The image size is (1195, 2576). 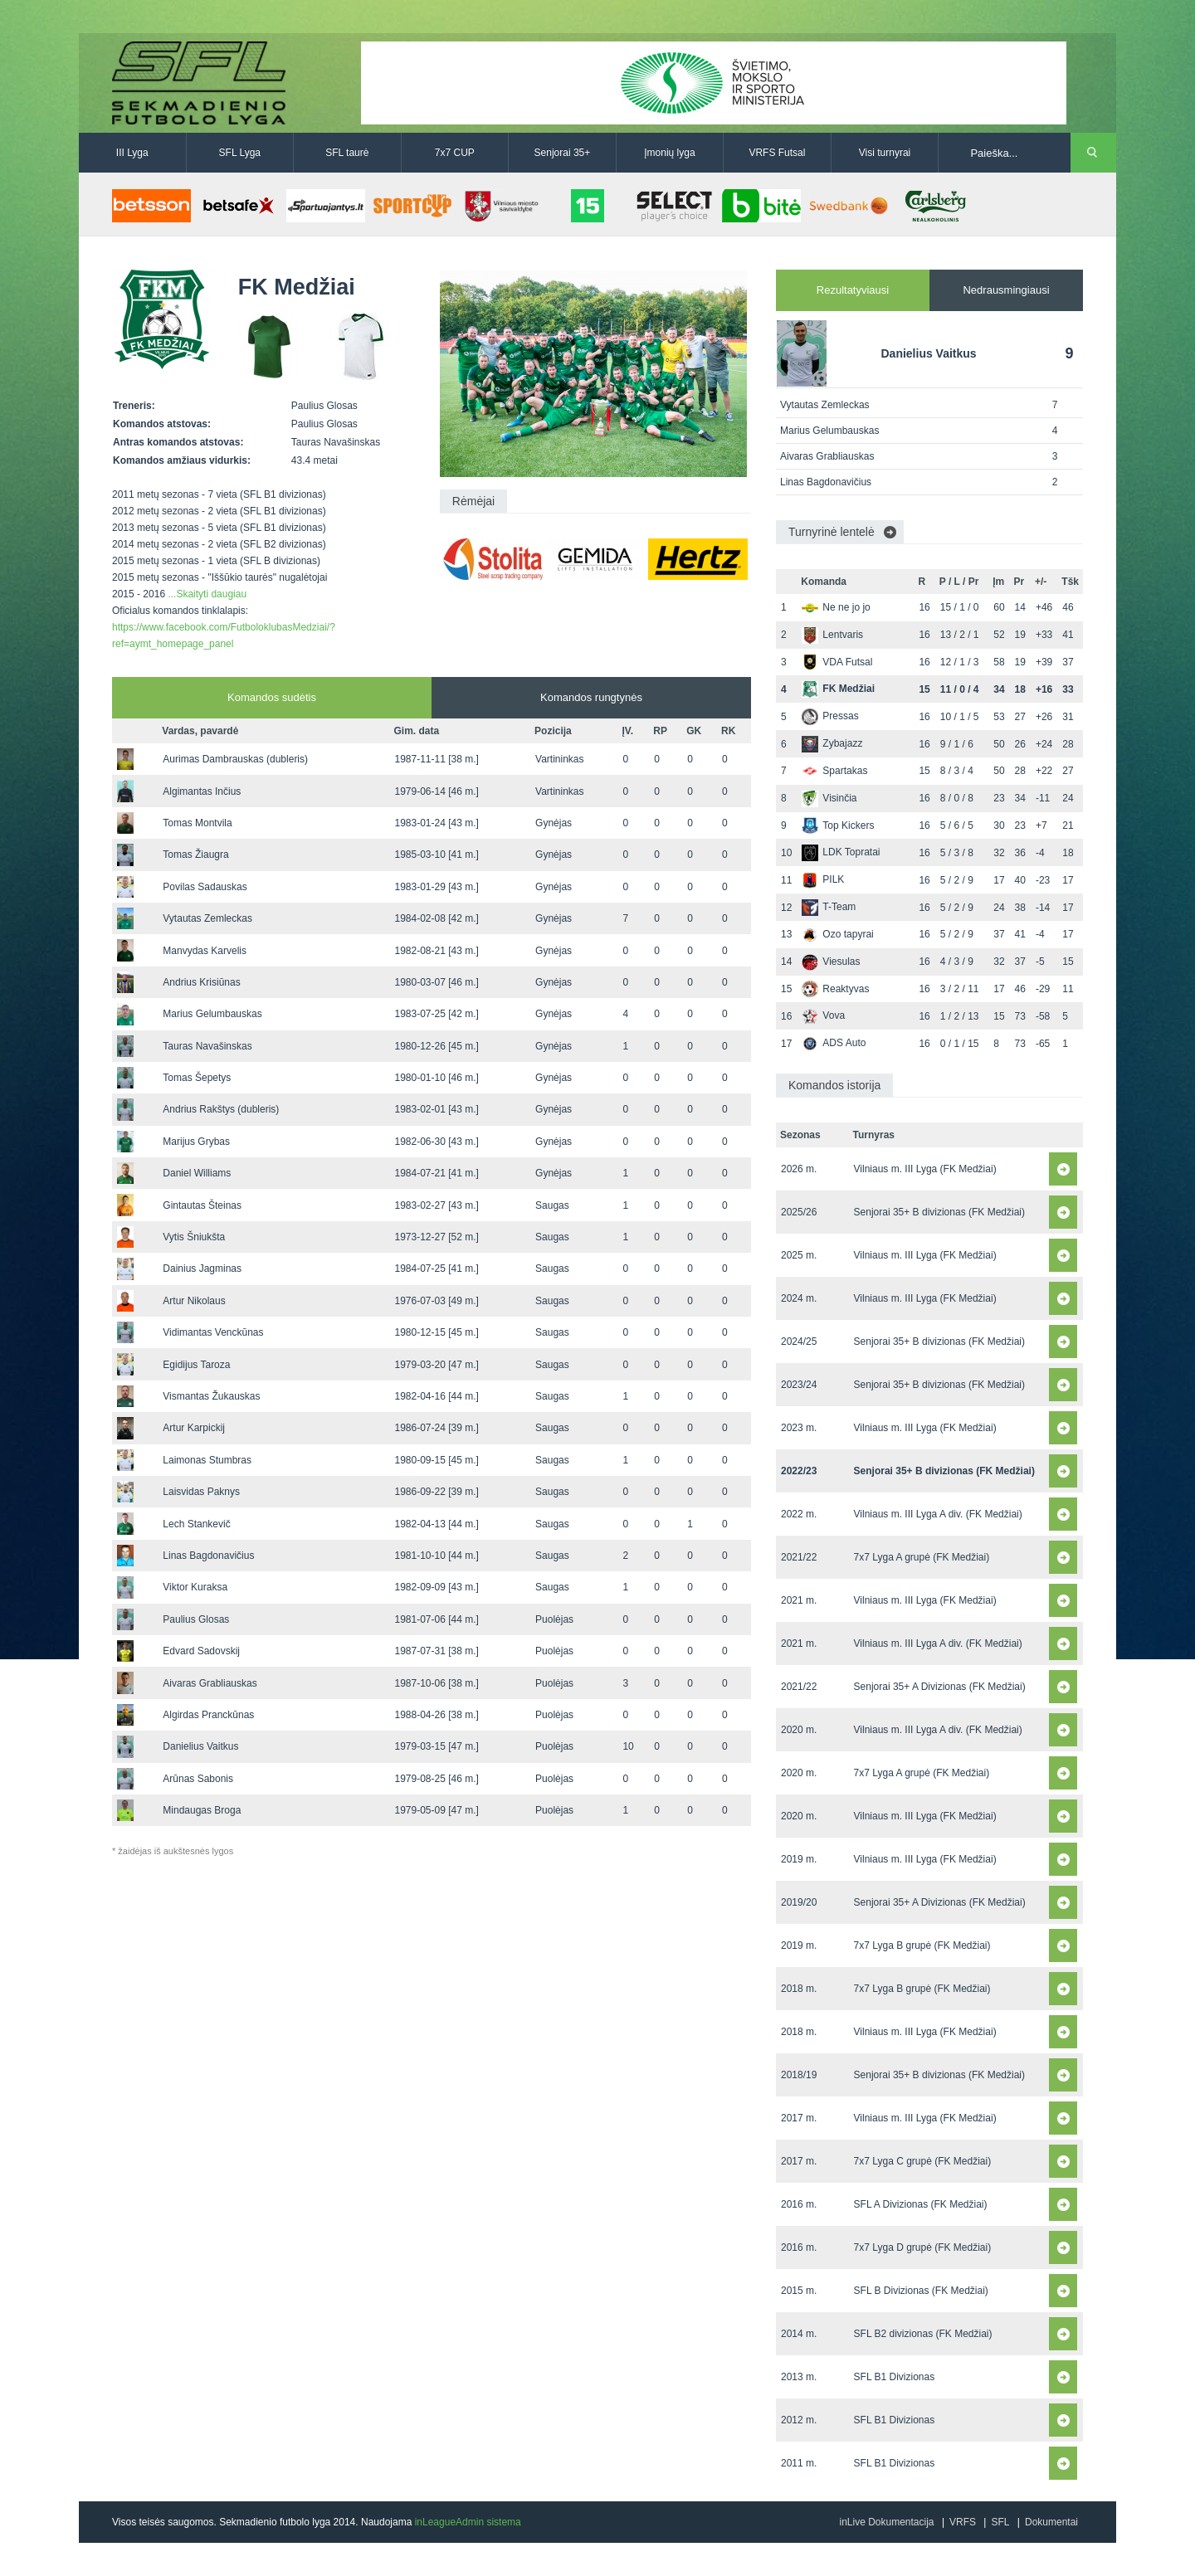 What do you see at coordinates (886, 2522) in the screenshot?
I see `inLive Dokumentacija` at bounding box center [886, 2522].